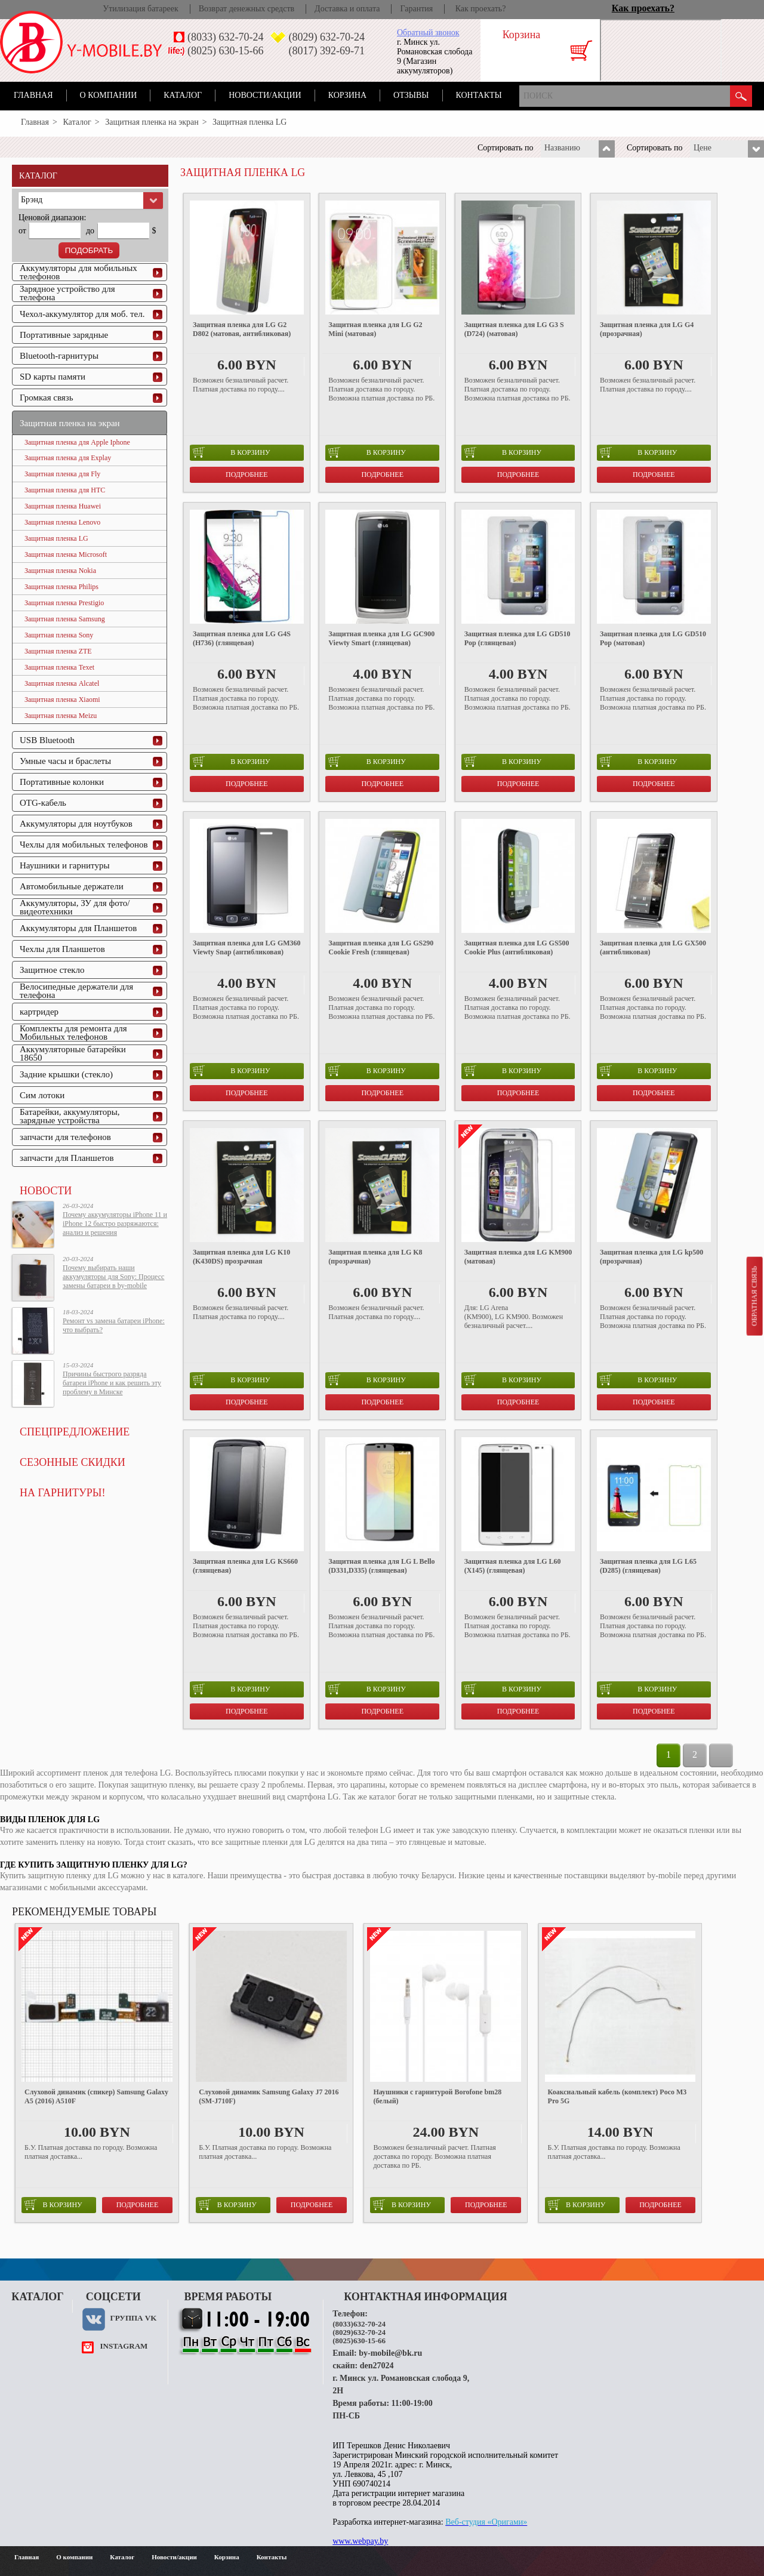 The height and width of the screenshot is (2576, 764). What do you see at coordinates (115, 1223) in the screenshot?
I see `Почему аккумуляторы iPhone 11 и iPhone 12 быстро разряжаются: анализ и решения` at bounding box center [115, 1223].